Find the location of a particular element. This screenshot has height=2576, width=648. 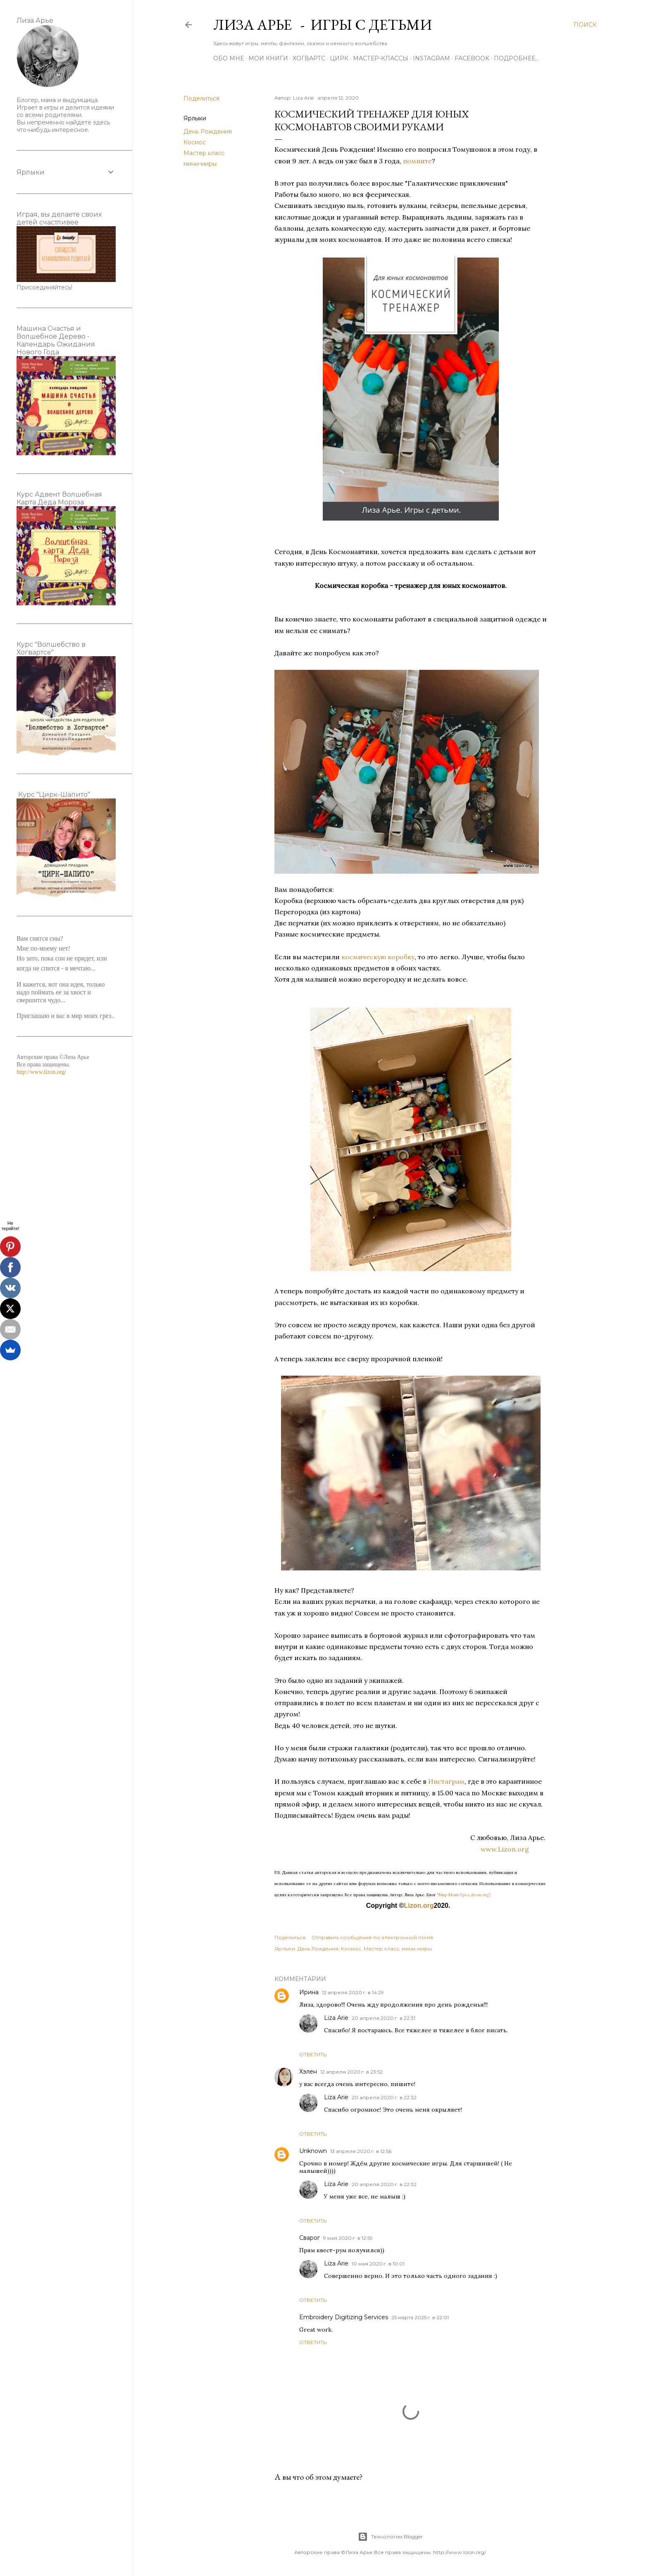

25 марта 2025 г. в 22:01 is located at coordinates (420, 2317).